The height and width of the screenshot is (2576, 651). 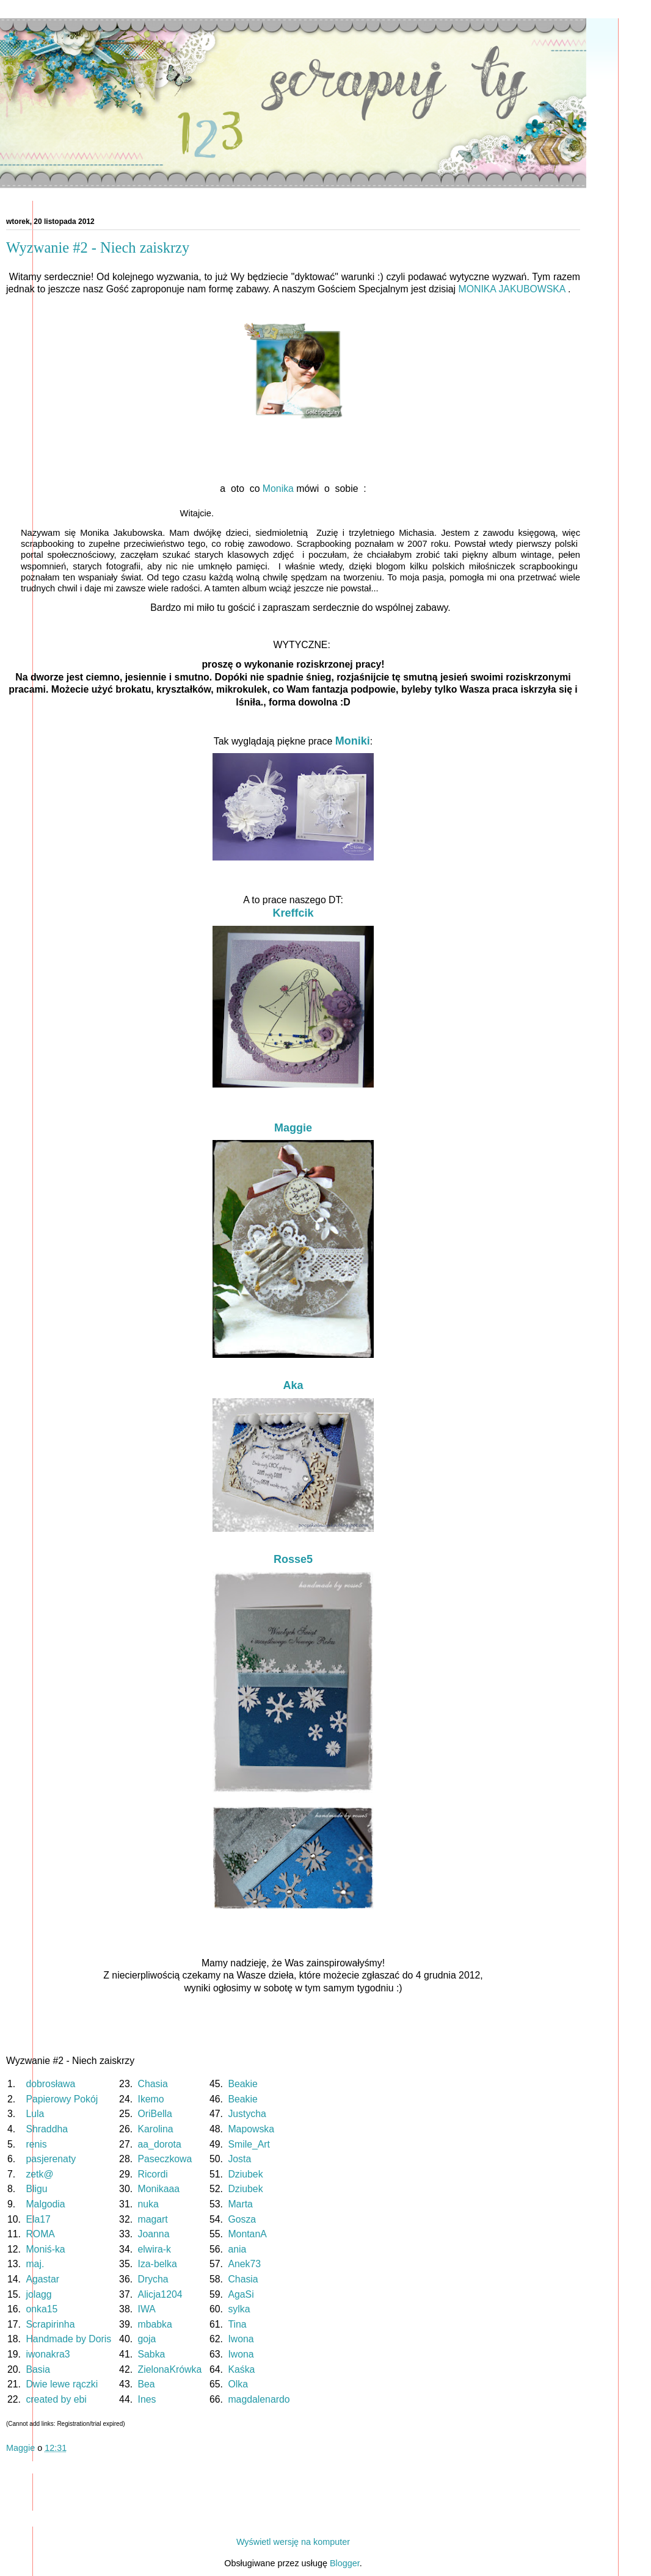 I want to click on Paseczkowa, so click(x=165, y=2159).